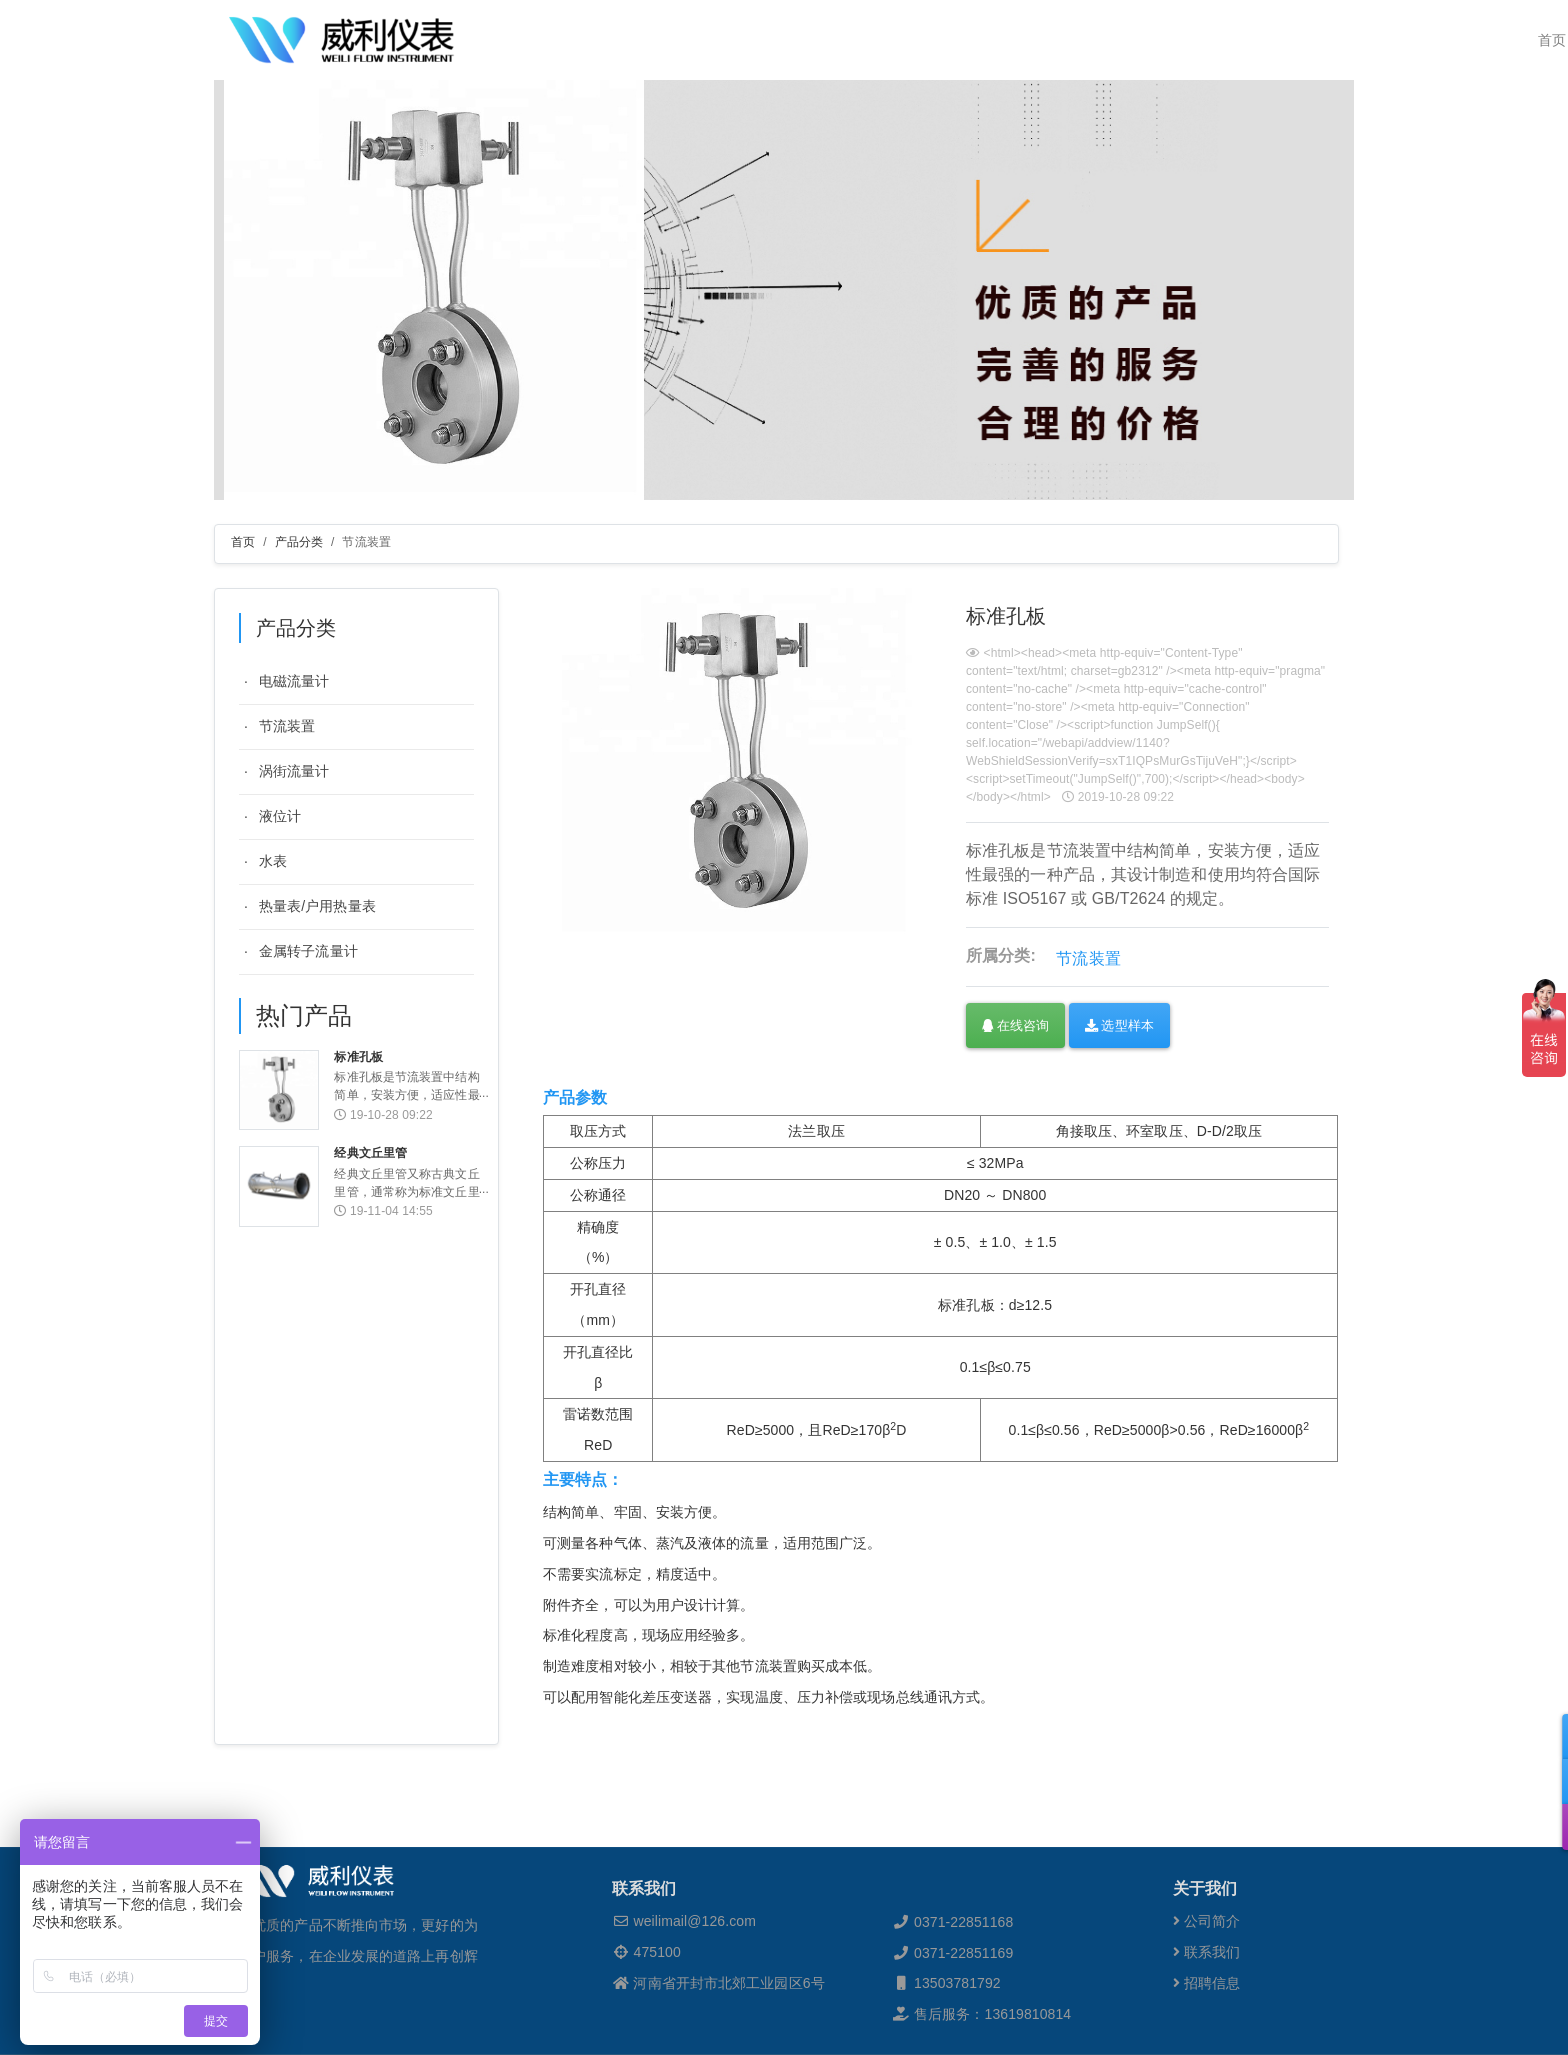  I want to click on 水表, so click(273, 861).